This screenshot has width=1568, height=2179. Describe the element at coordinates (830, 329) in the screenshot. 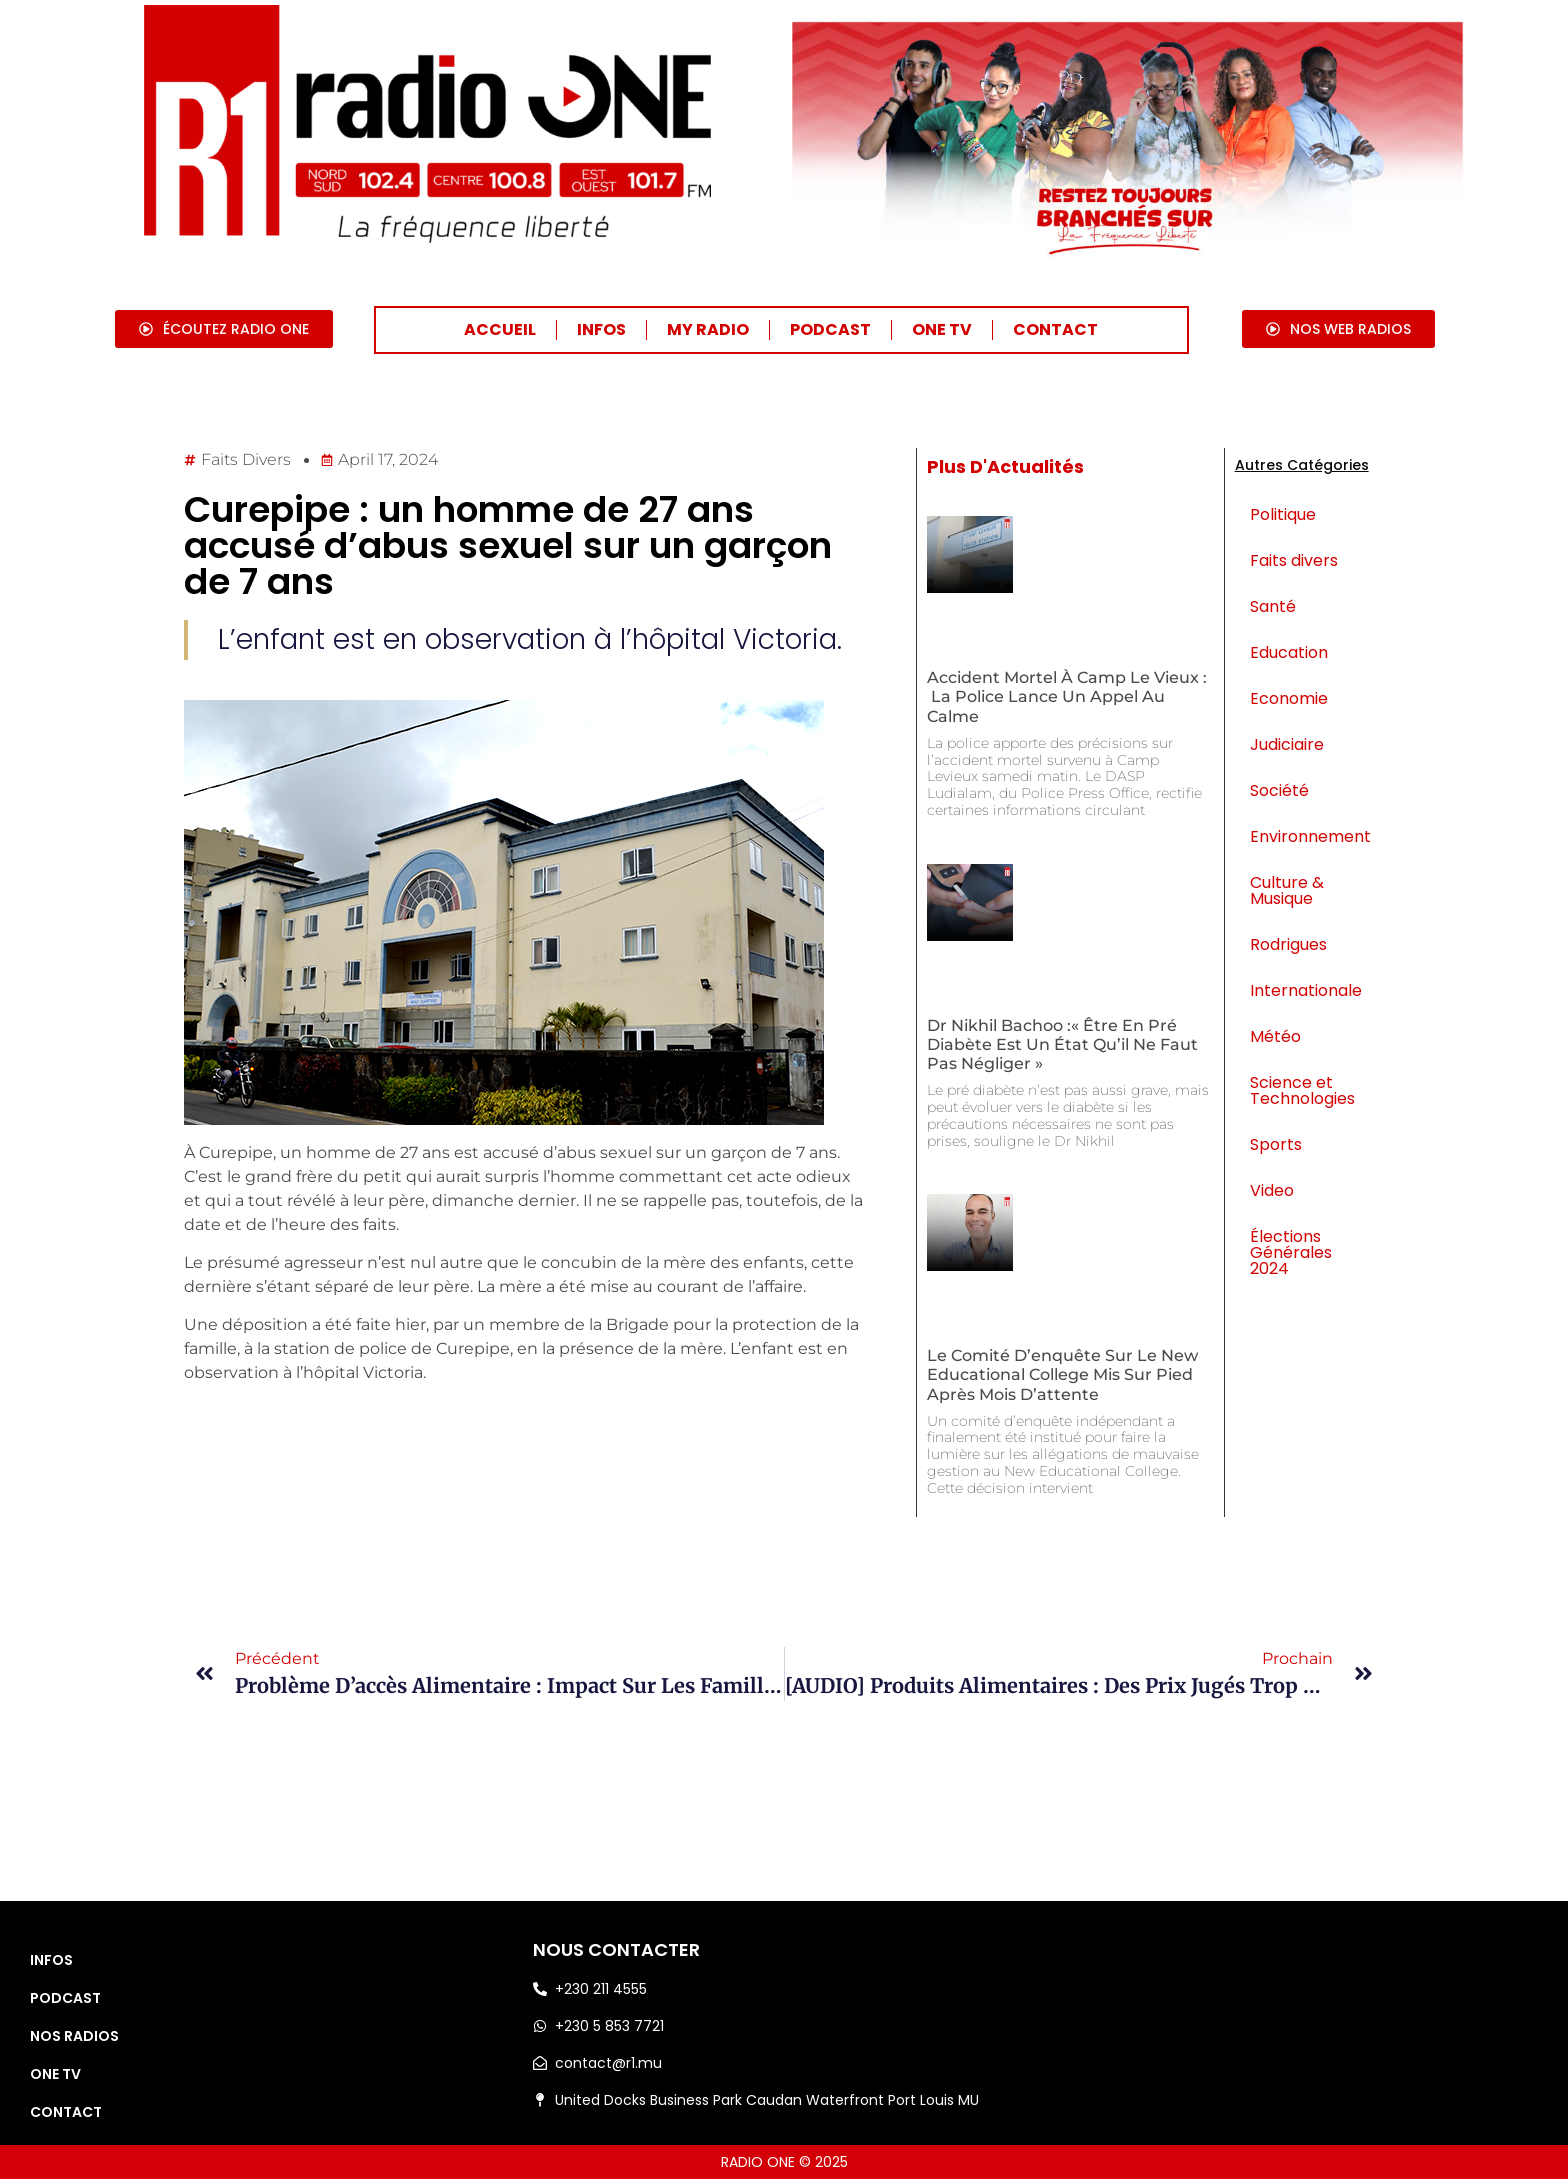

I see `PODCAST` at that location.